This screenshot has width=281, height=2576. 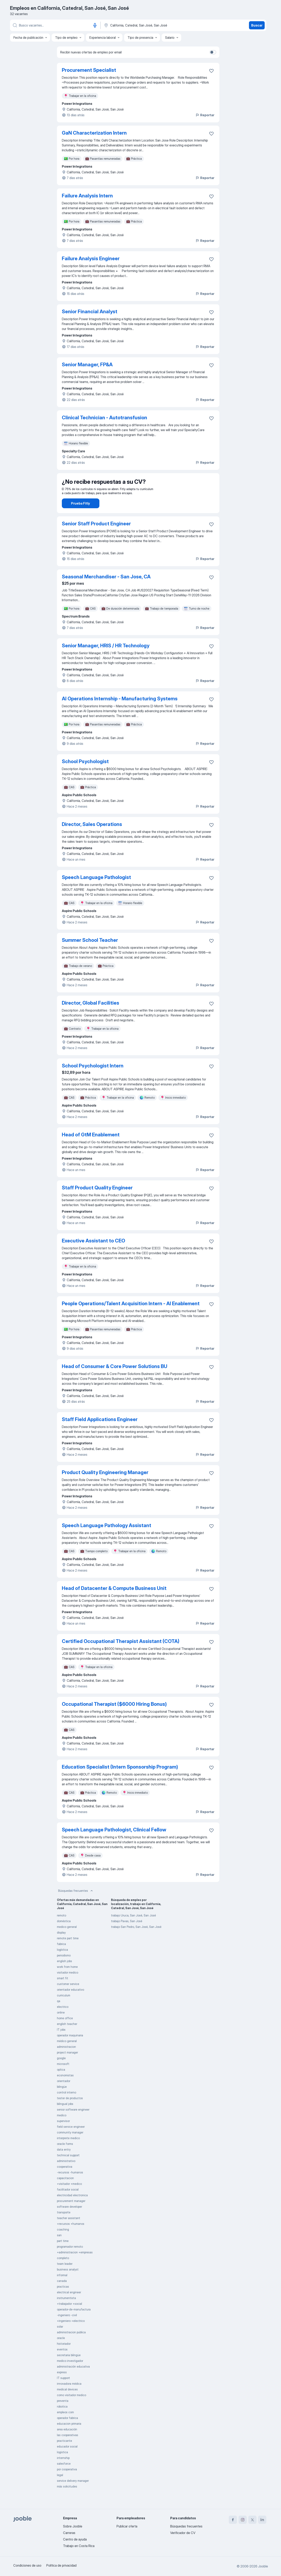 What do you see at coordinates (67, 2052) in the screenshot?
I see `médico general` at bounding box center [67, 2052].